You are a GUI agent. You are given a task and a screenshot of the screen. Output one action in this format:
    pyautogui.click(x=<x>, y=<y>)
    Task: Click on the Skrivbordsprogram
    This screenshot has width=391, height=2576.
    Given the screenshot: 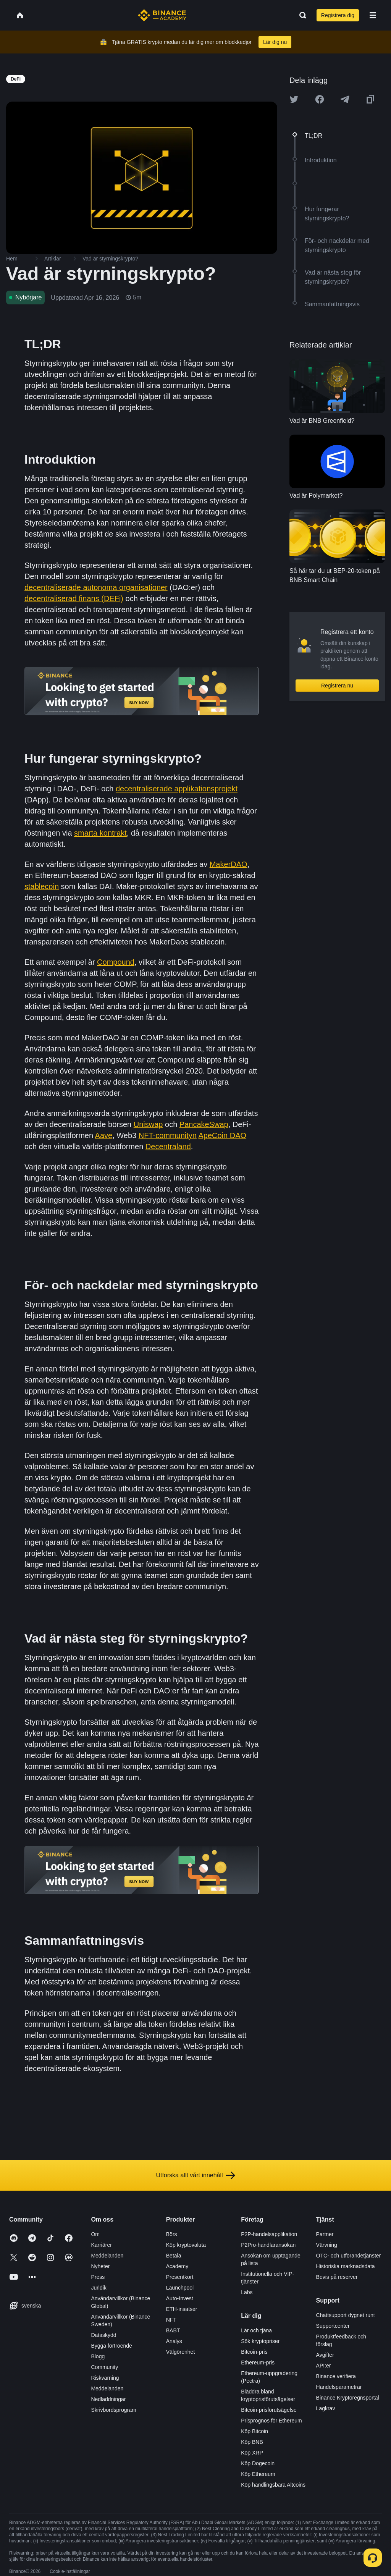 What is the action you would take?
    pyautogui.click(x=113, y=2410)
    